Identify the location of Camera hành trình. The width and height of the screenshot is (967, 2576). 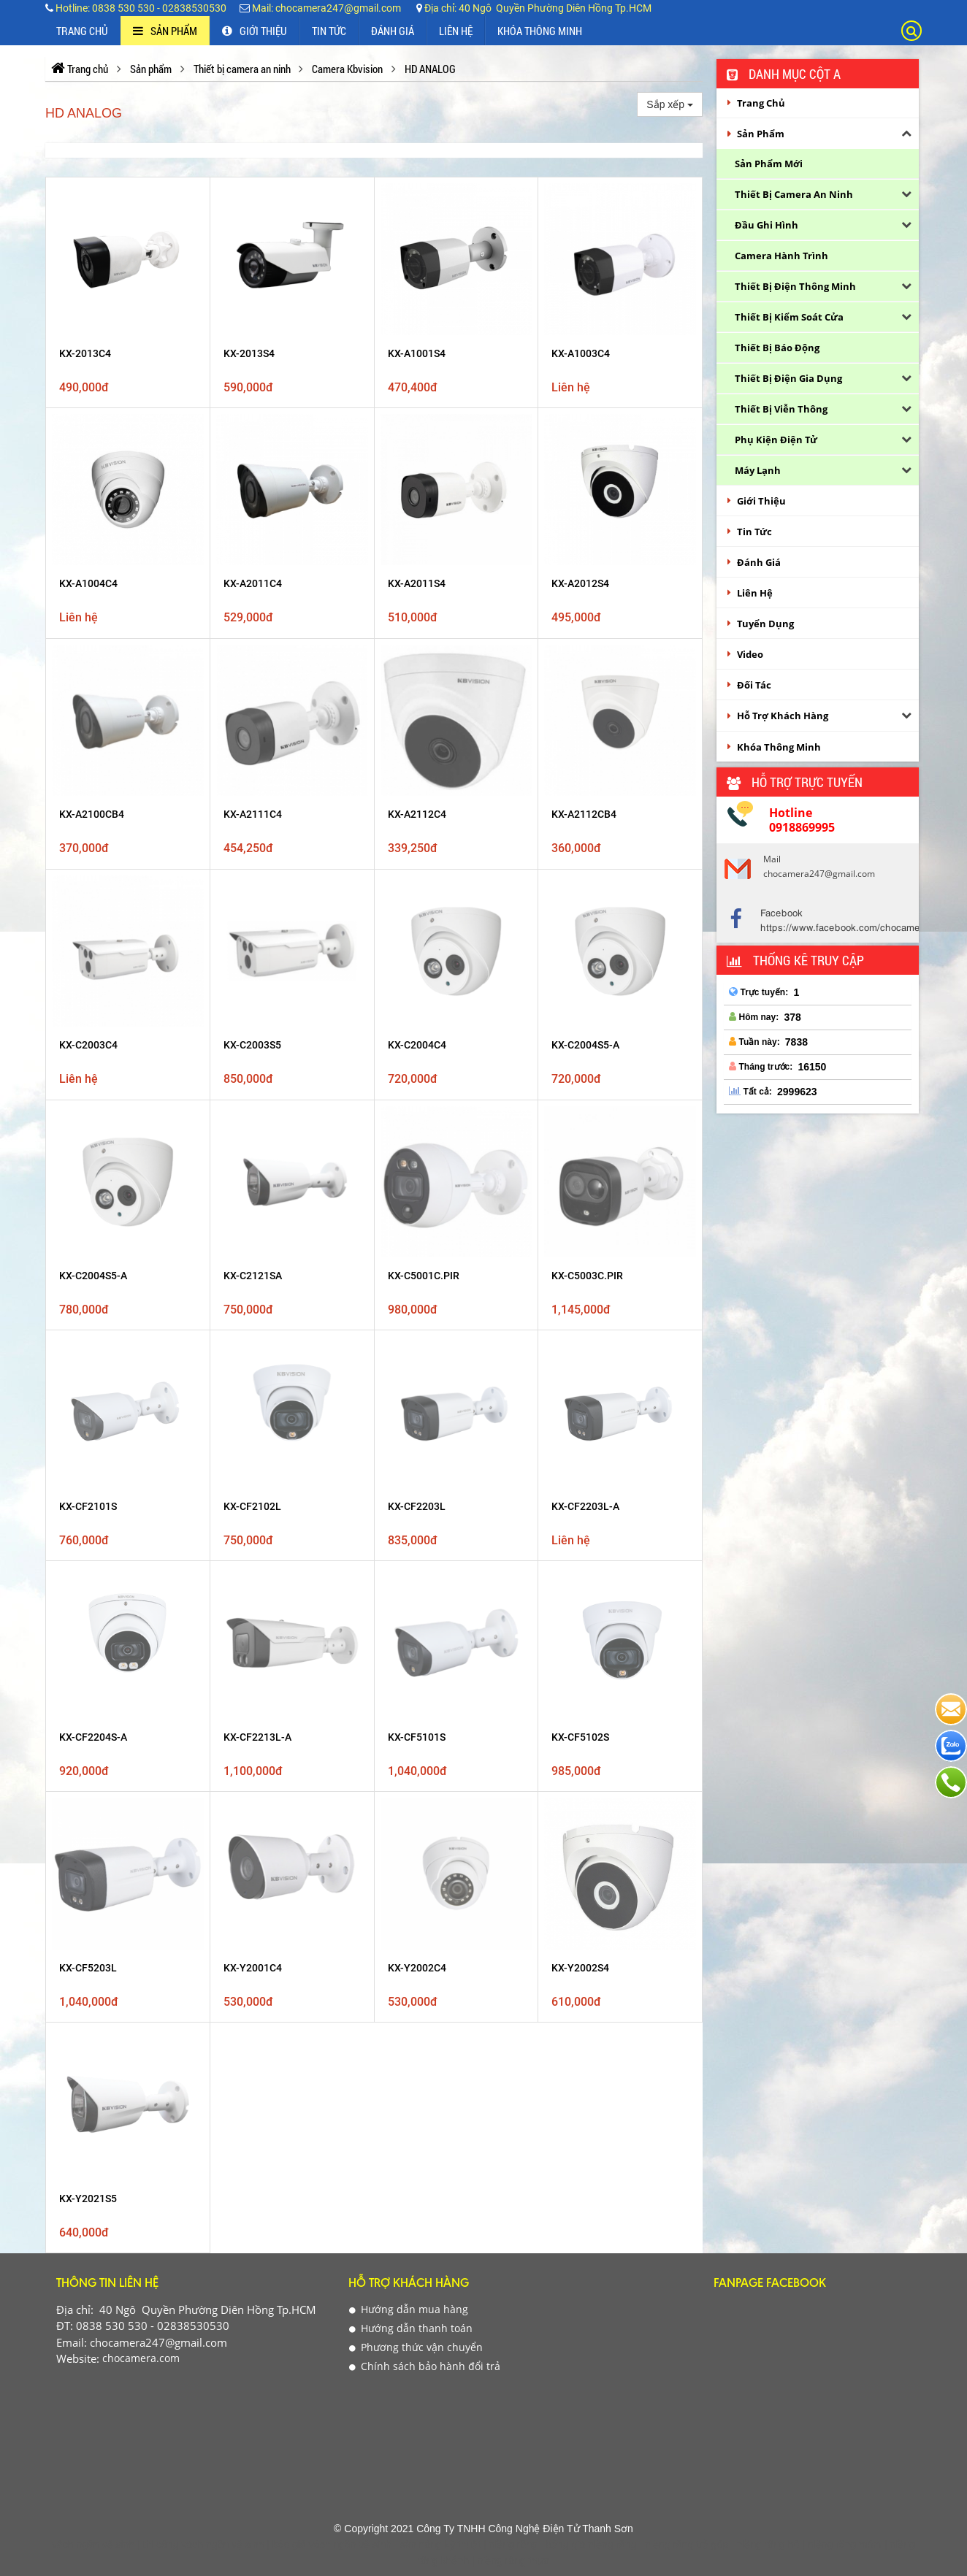
(781, 255).